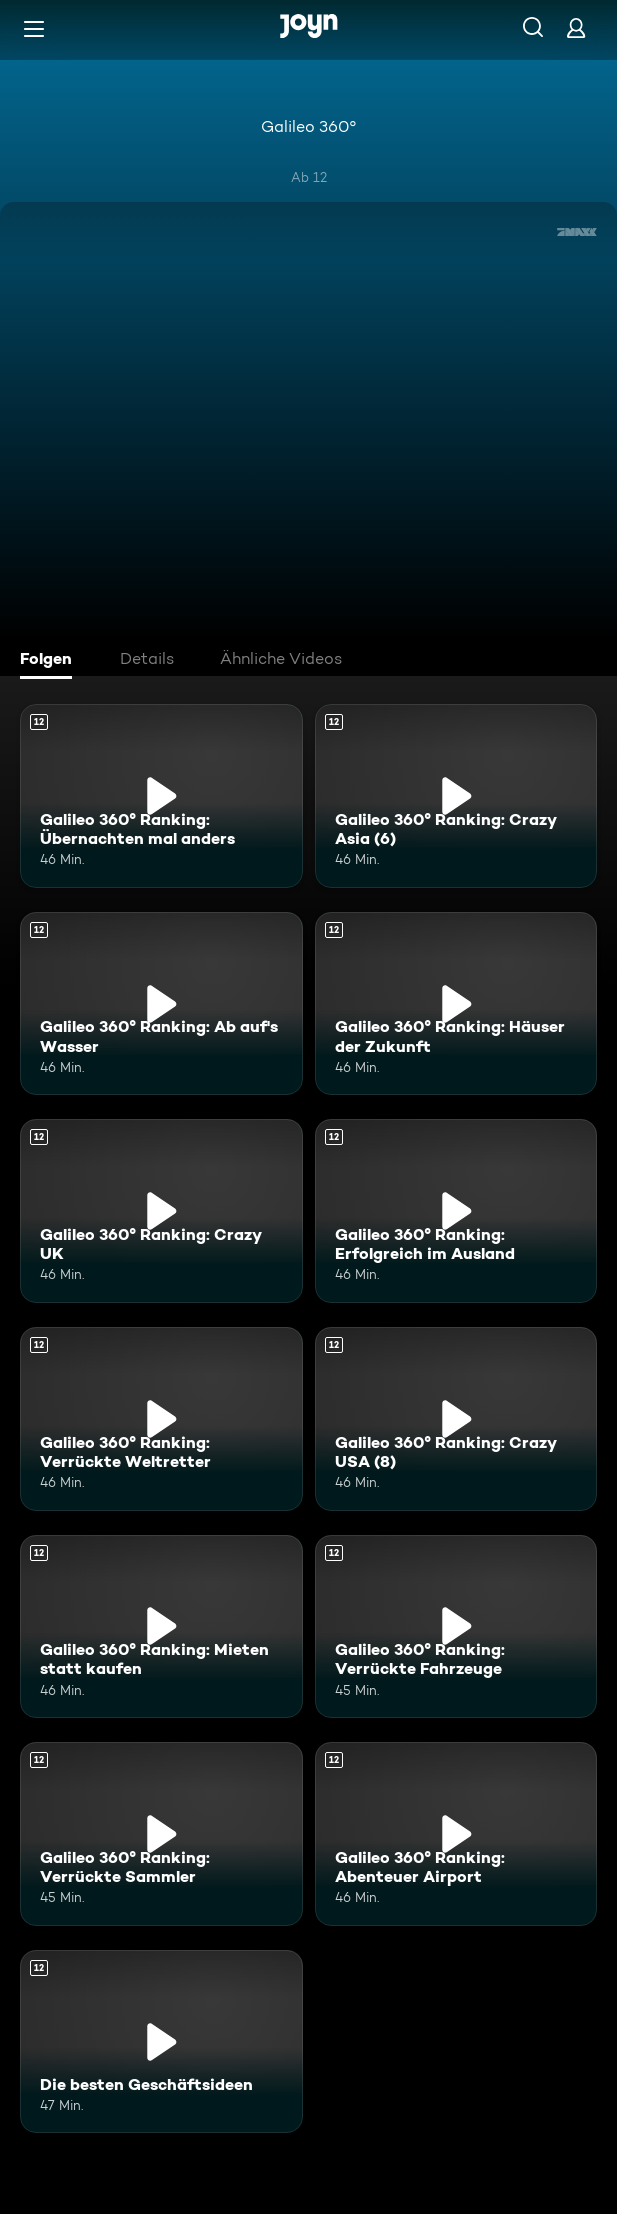 Image resolution: width=617 pixels, height=2214 pixels. Describe the element at coordinates (456, 1419) in the screenshot. I see `[Galileo 360° Ranking: Crazy USA (8). Ab 12 Jahren. Mehr Infos zur Episode]` at that location.